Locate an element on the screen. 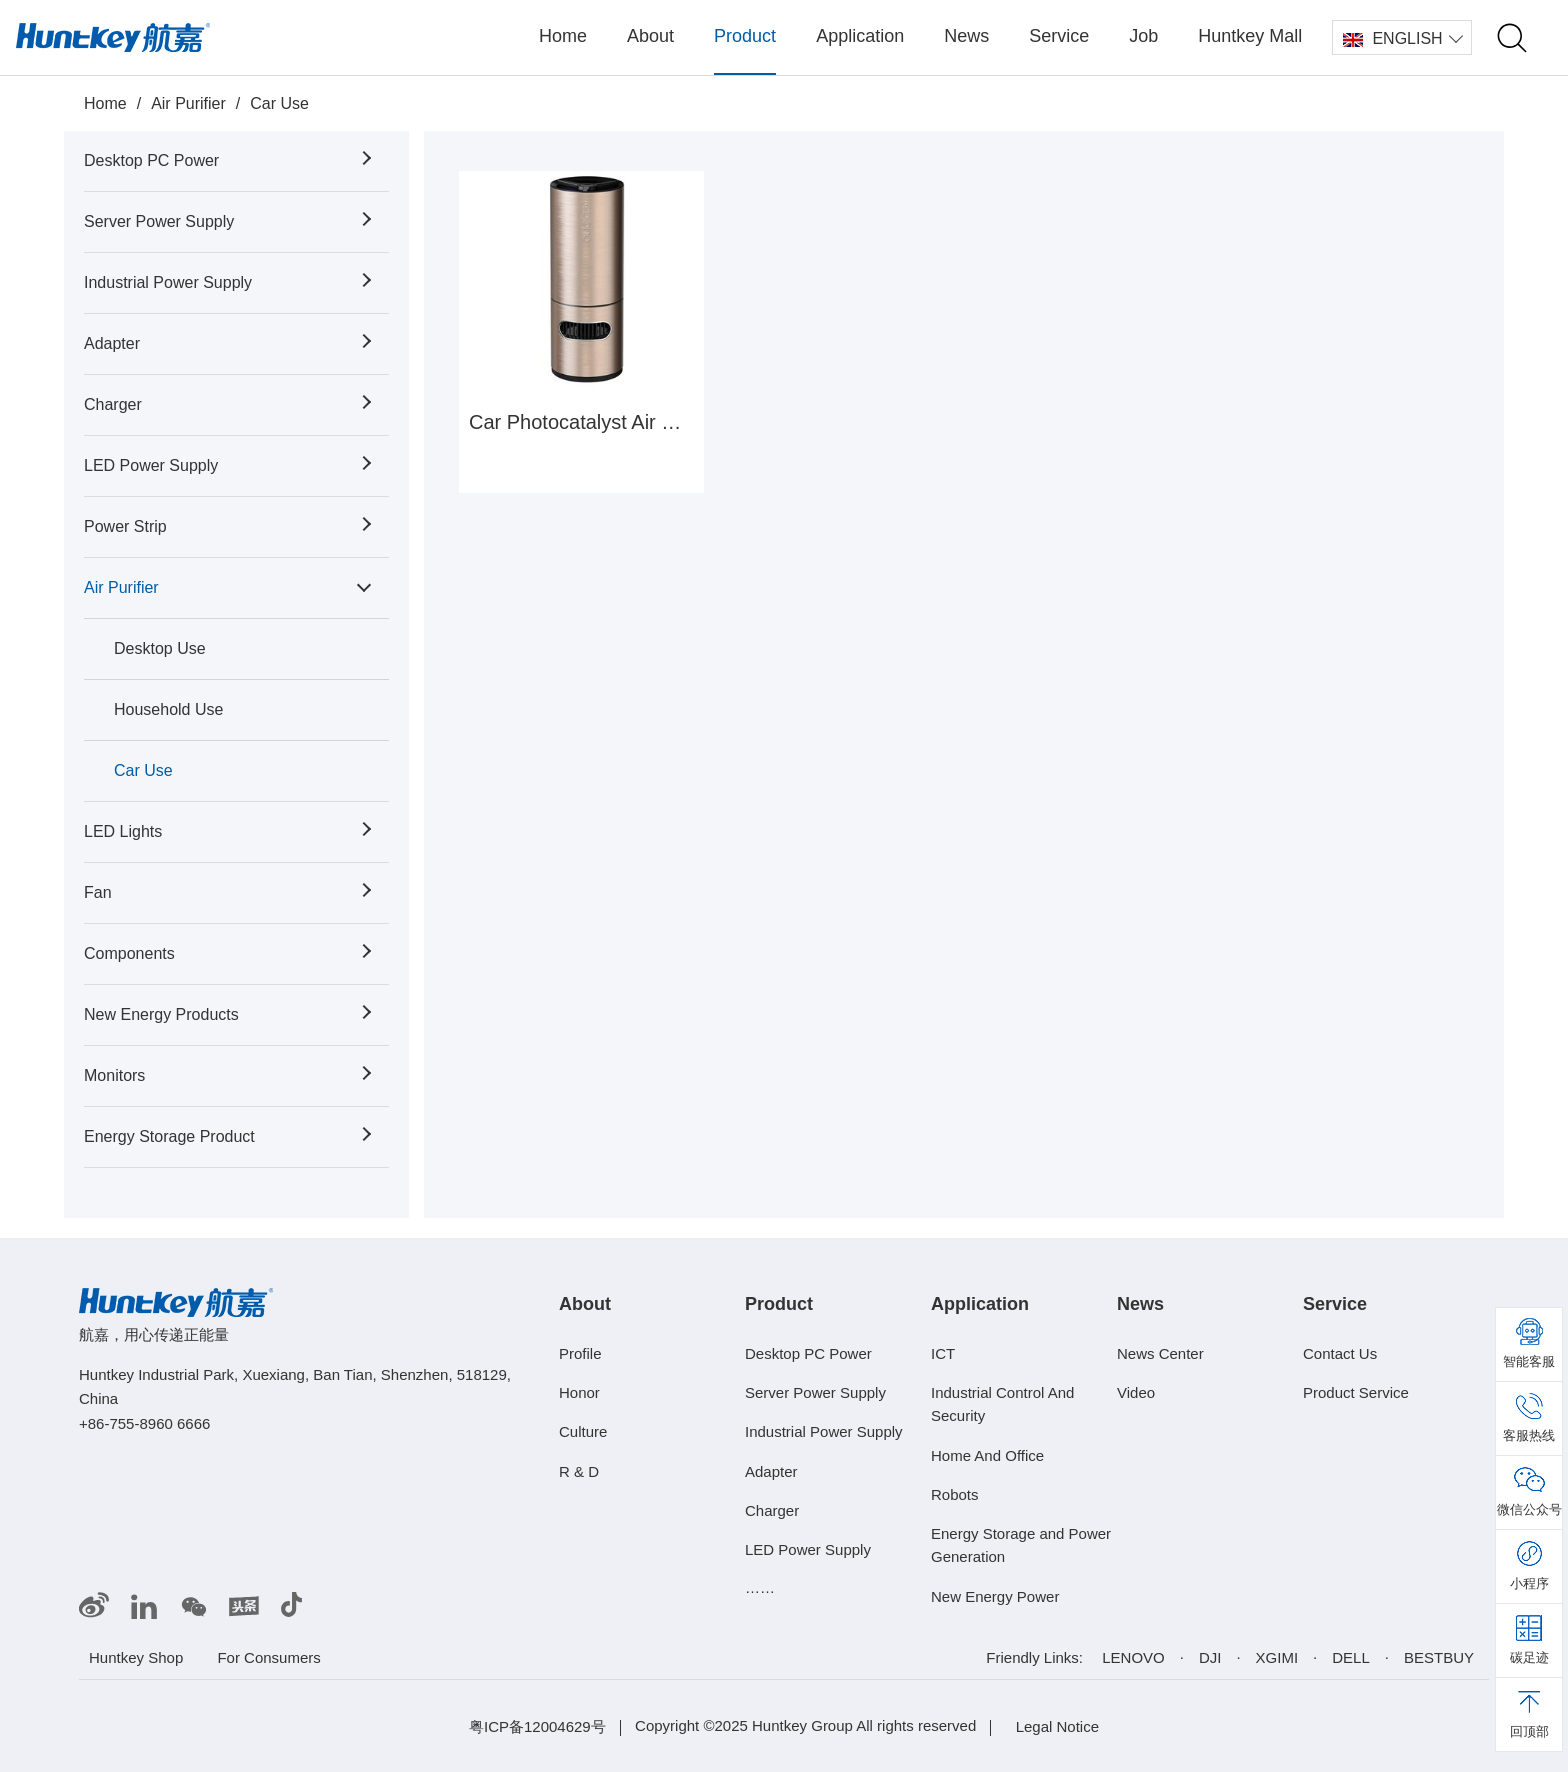 The height and width of the screenshot is (1772, 1568). XGIMI is located at coordinates (1277, 1657).